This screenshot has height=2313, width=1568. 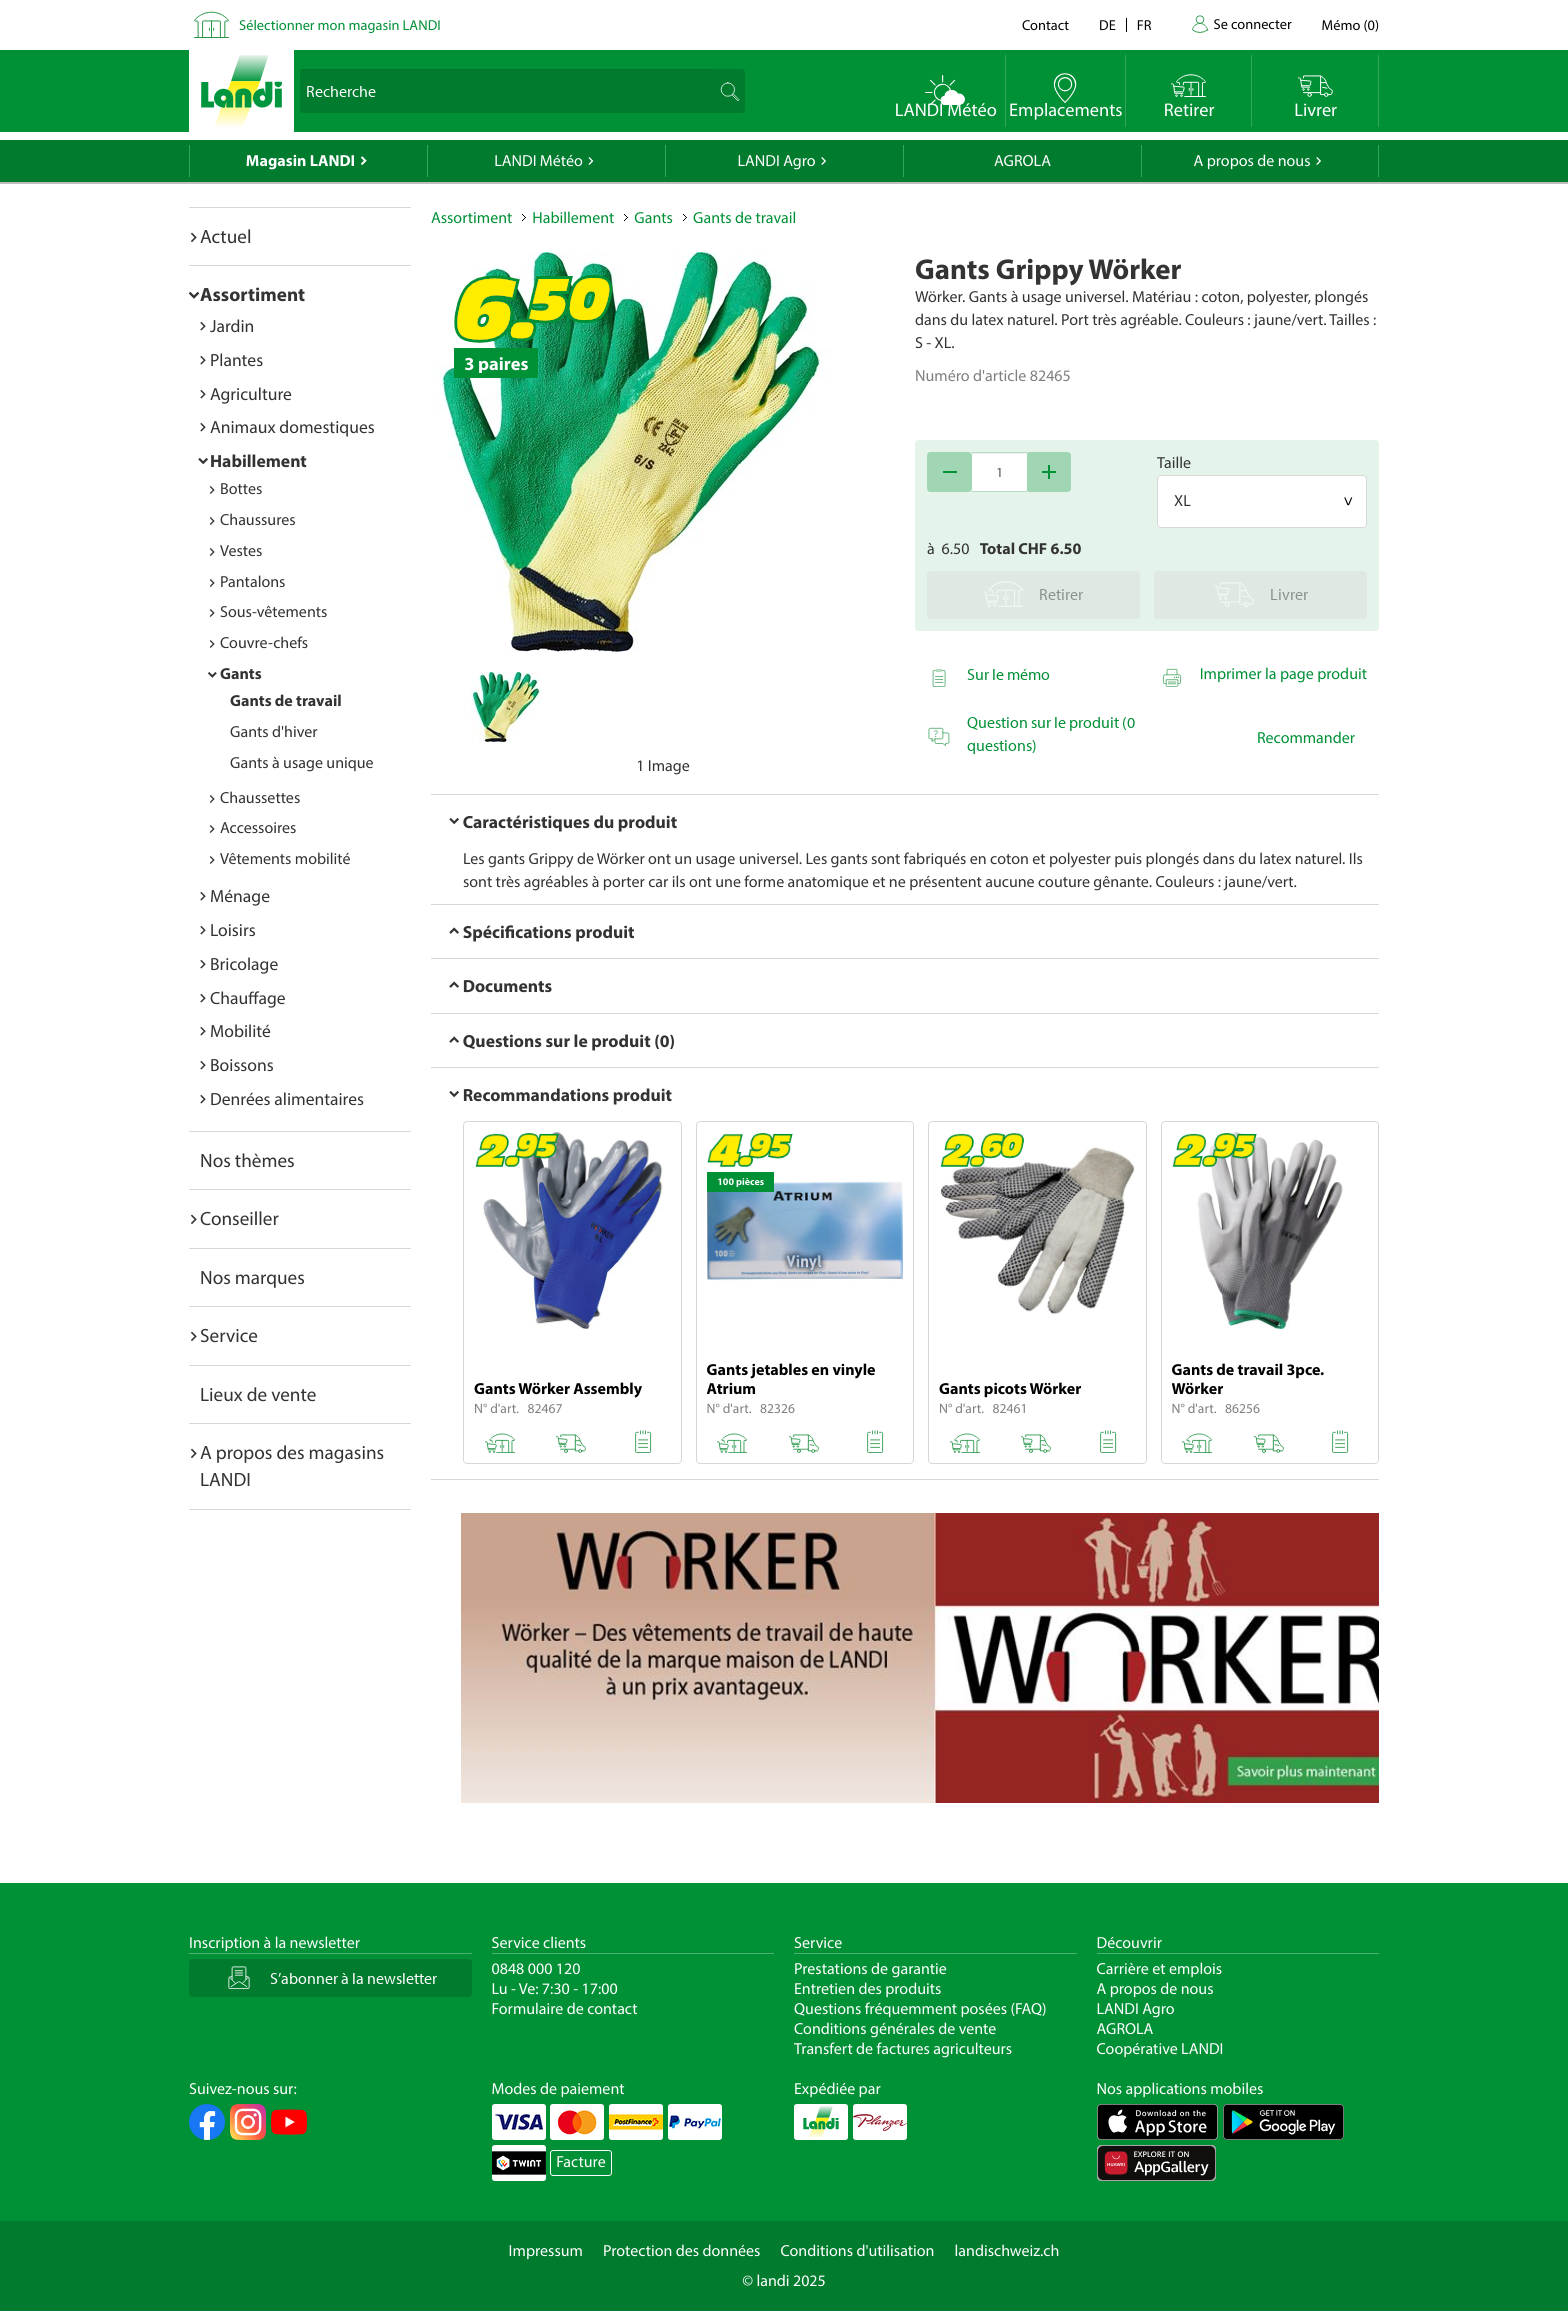 I want to click on Sélectionner mon magasin LANDI, so click(x=340, y=24).